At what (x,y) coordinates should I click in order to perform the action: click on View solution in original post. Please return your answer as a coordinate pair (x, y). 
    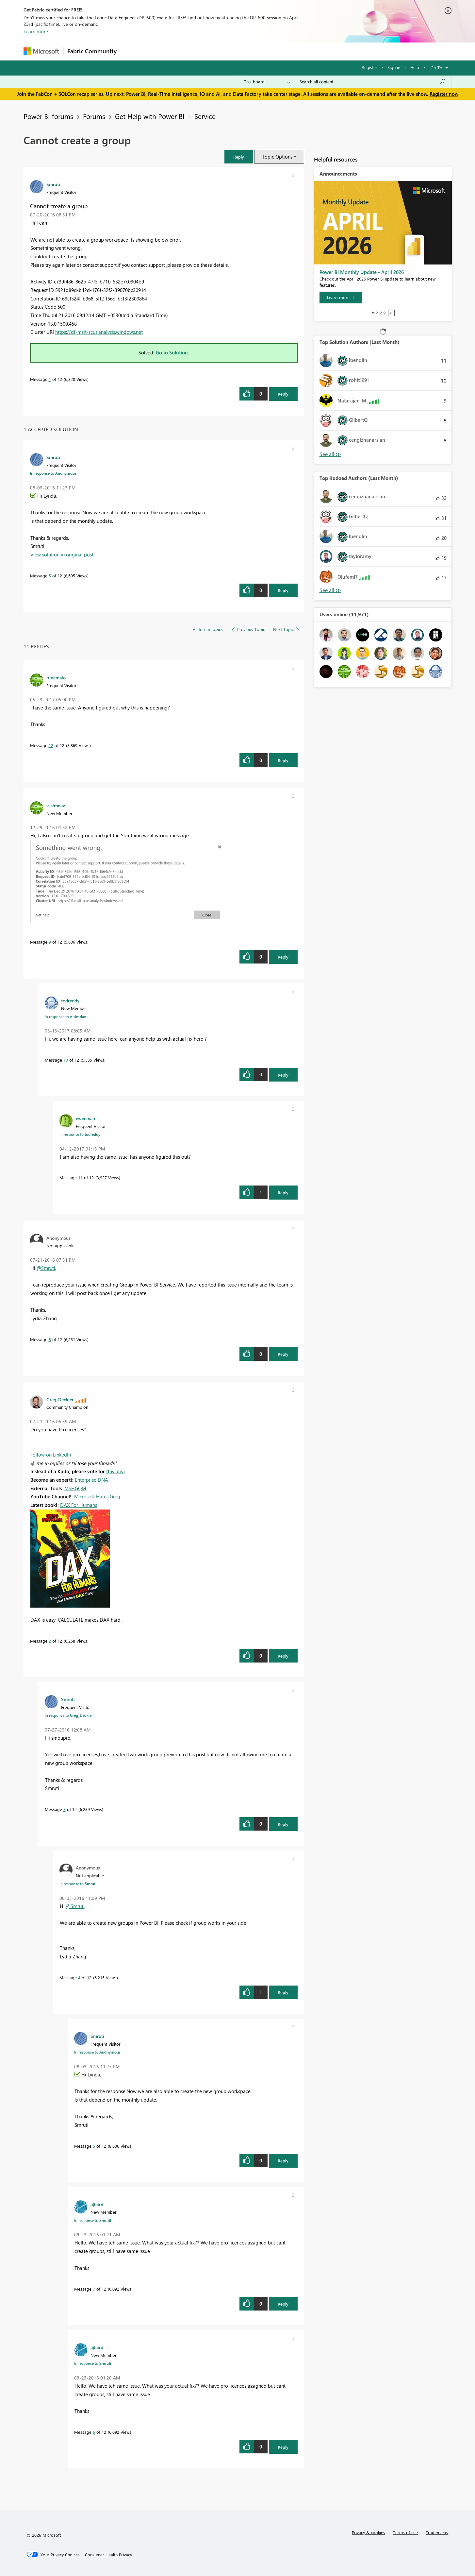
    Looking at the image, I should click on (61, 554).